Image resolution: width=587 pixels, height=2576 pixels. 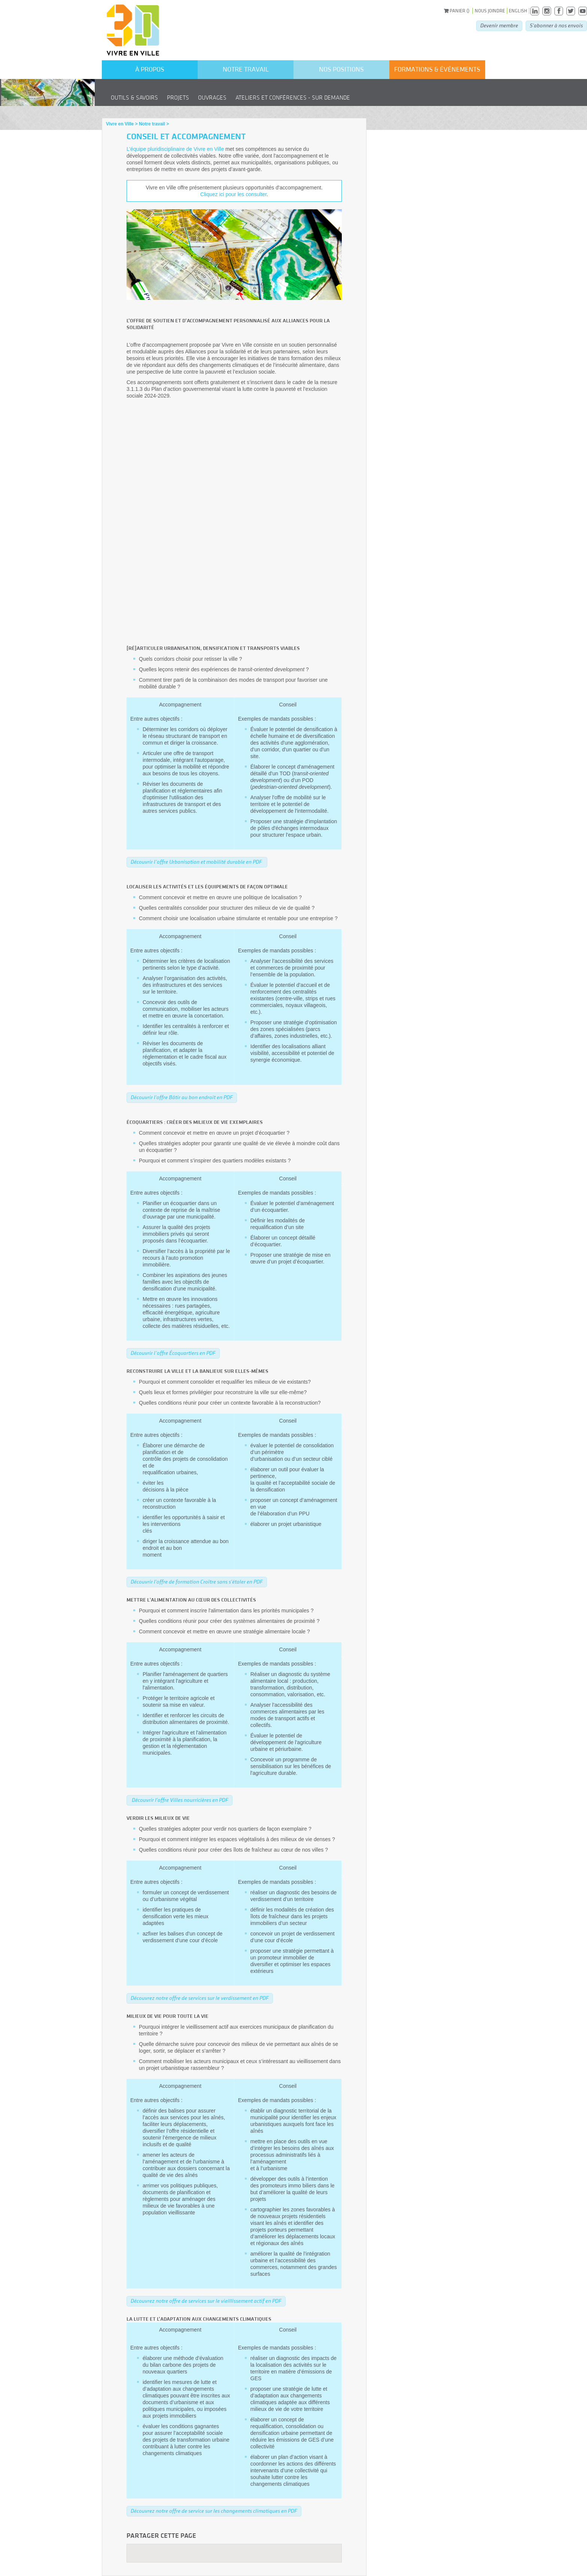 I want to click on S'abonner à nos envois, so click(x=556, y=25).